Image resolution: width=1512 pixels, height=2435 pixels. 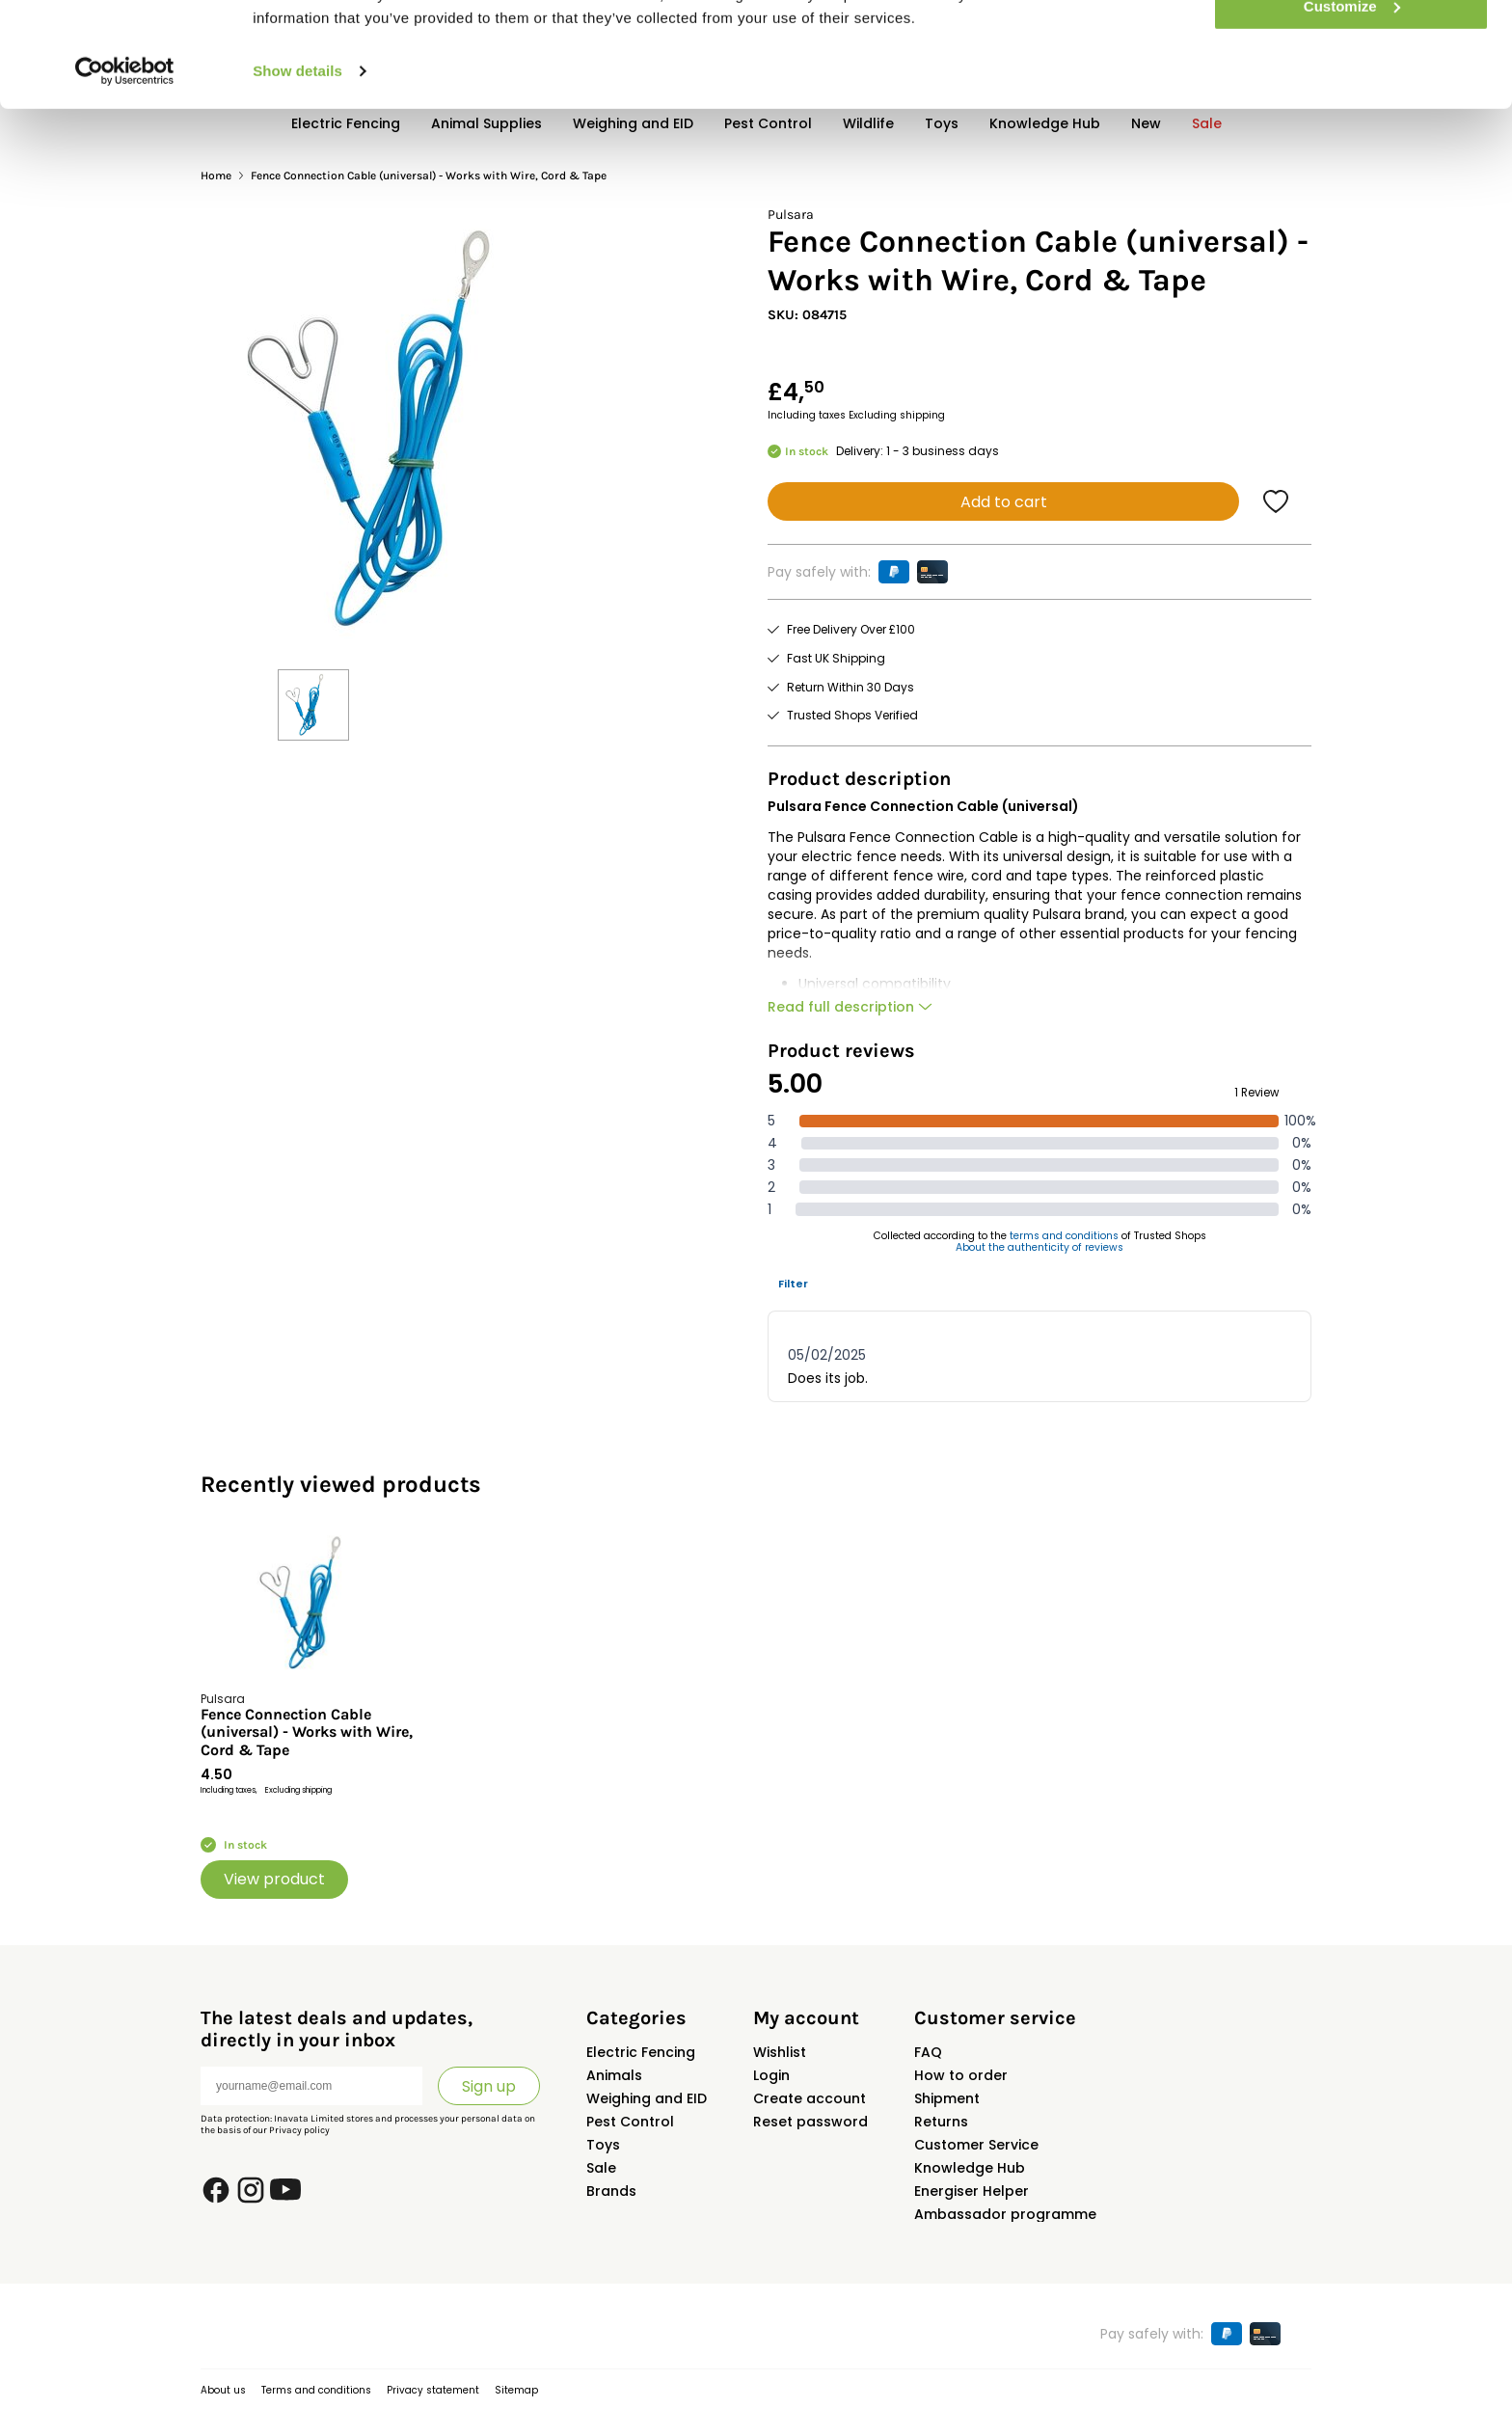 I want to click on Terms and conditions, so click(x=316, y=2390).